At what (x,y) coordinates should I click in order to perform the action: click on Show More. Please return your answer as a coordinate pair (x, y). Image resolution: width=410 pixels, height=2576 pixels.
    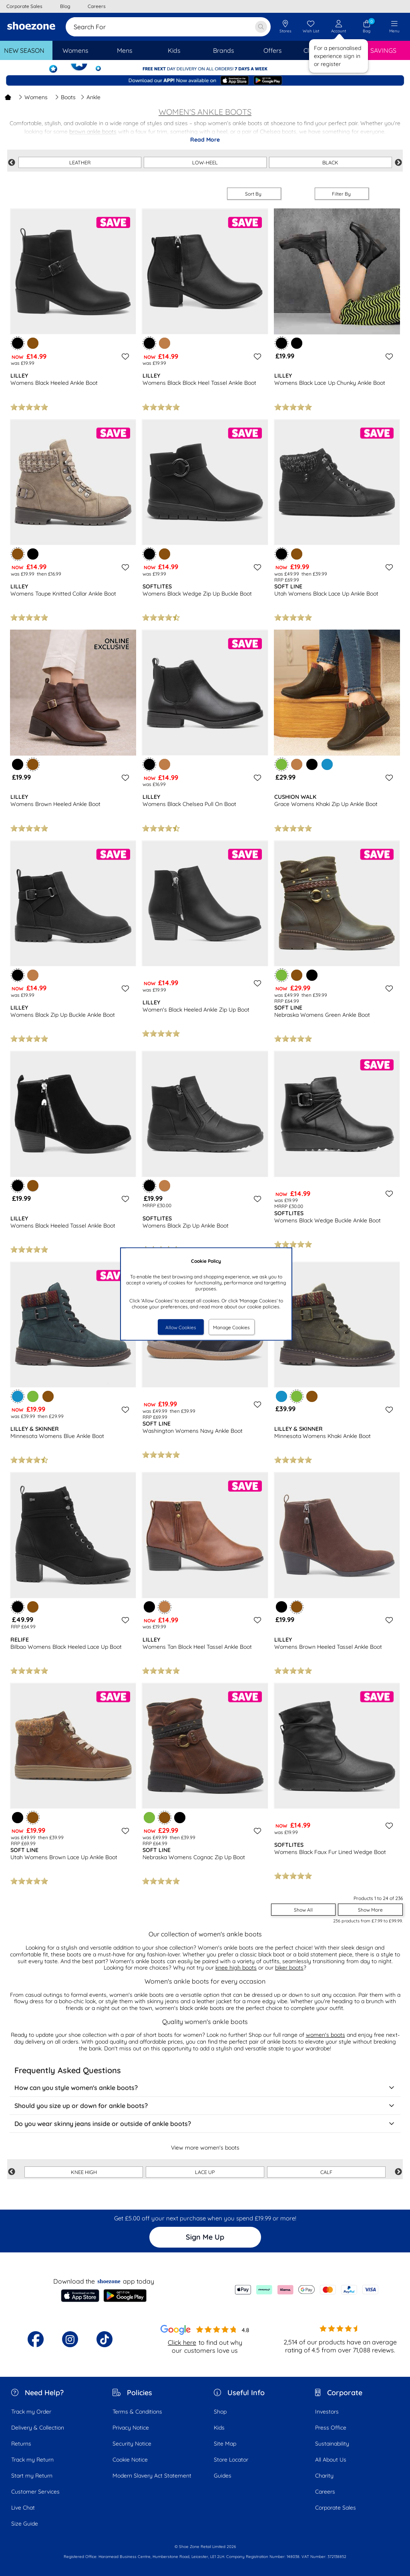
    Looking at the image, I should click on (370, 1910).